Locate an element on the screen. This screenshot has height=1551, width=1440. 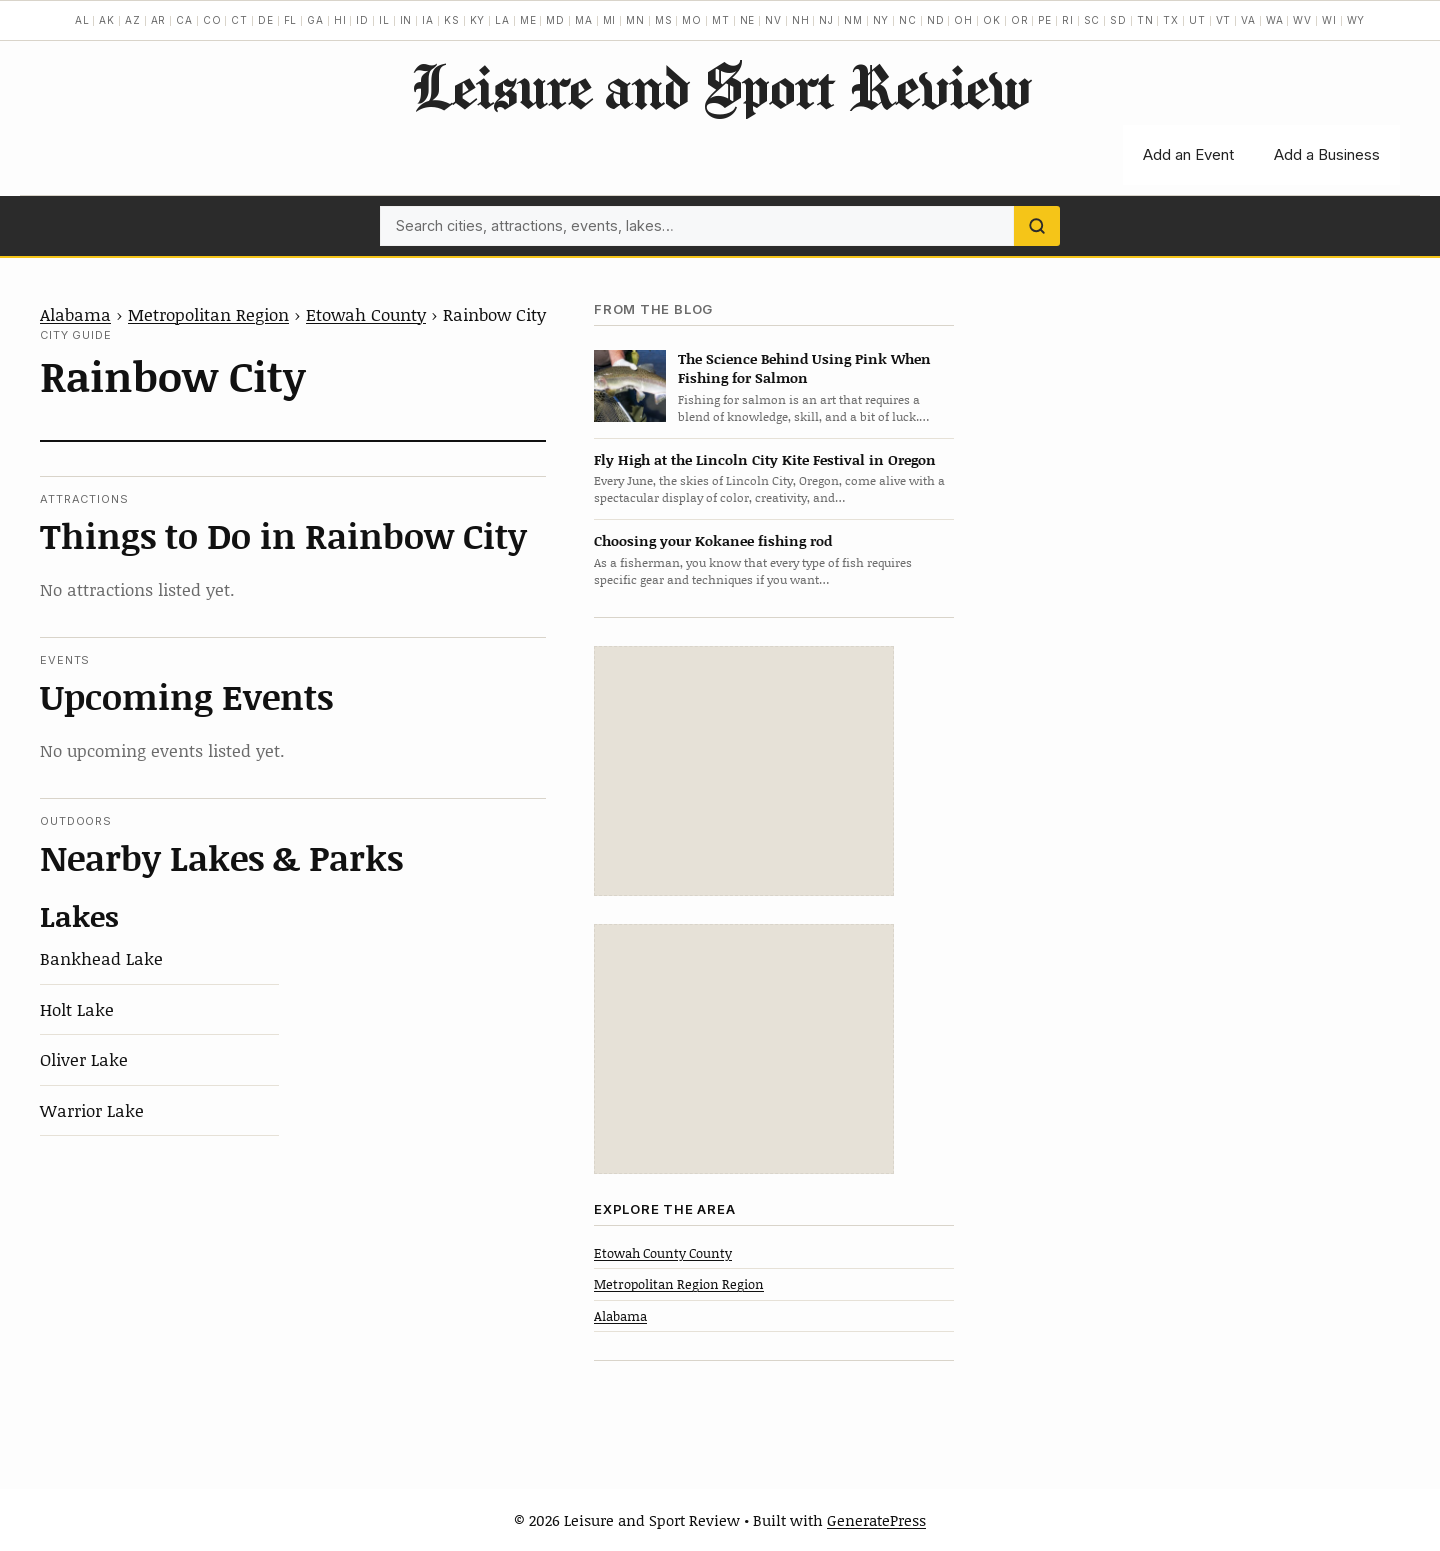
Holt Lake is located at coordinates (77, 1009).